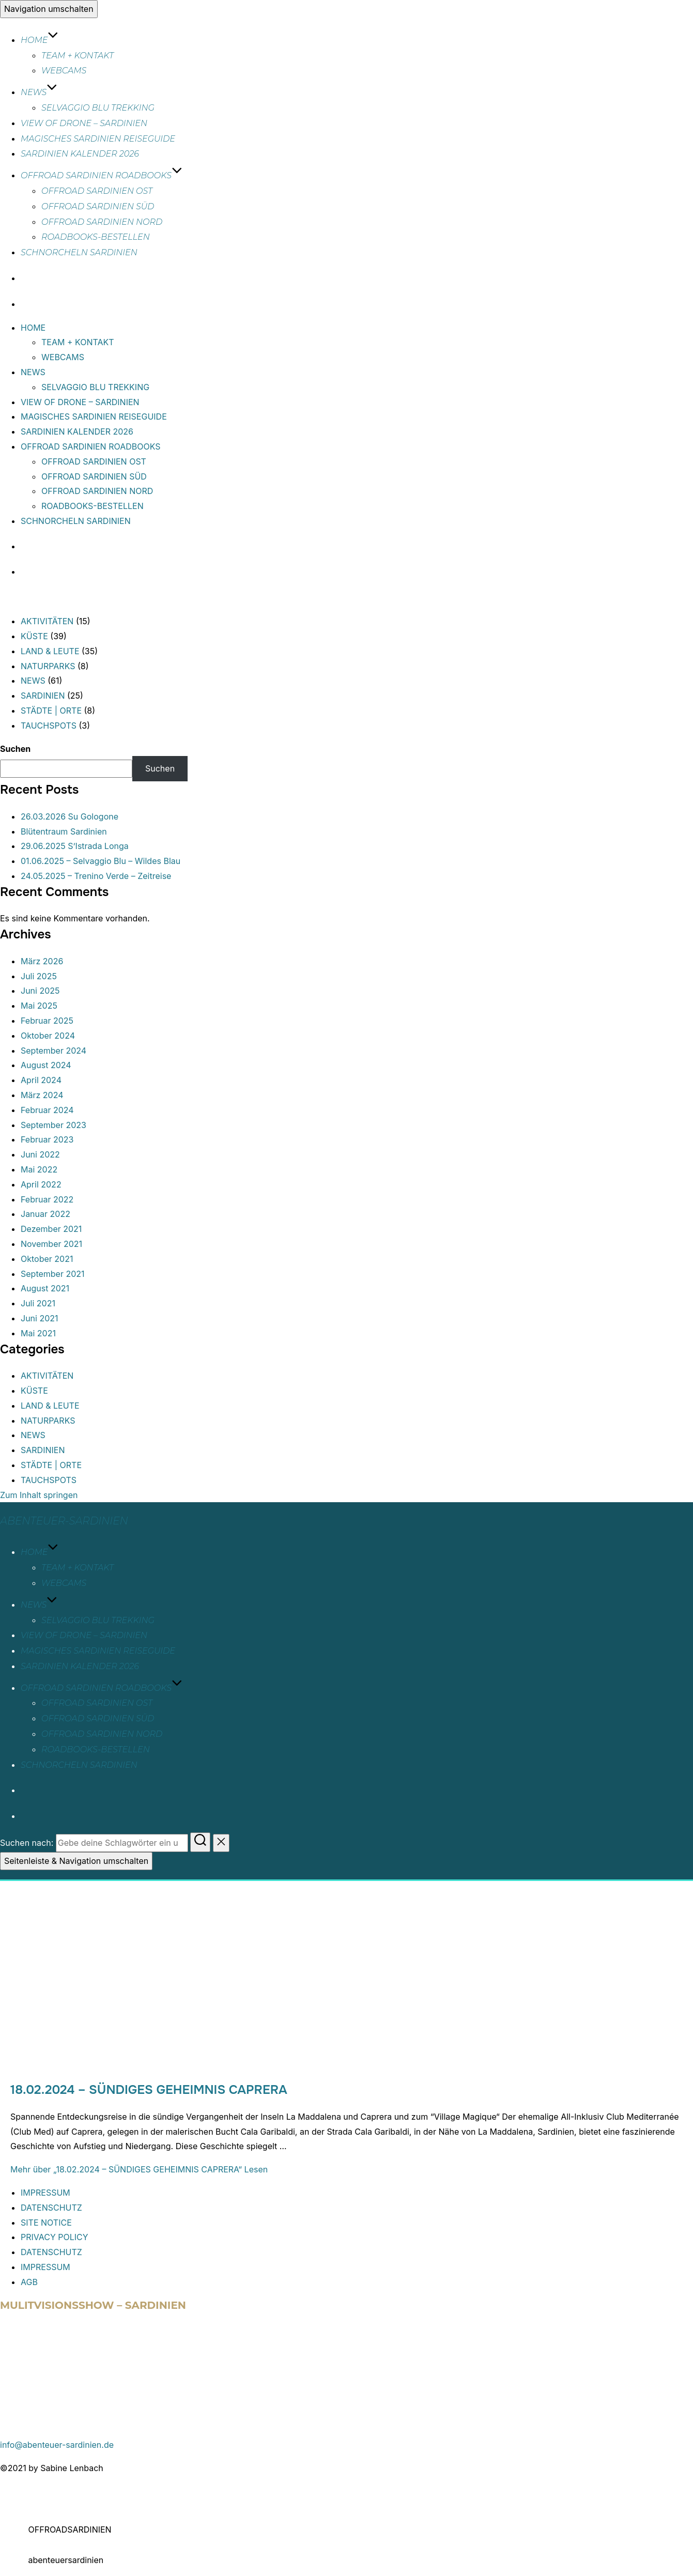  Describe the element at coordinates (45, 1214) in the screenshot. I see `Januar 2022` at that location.